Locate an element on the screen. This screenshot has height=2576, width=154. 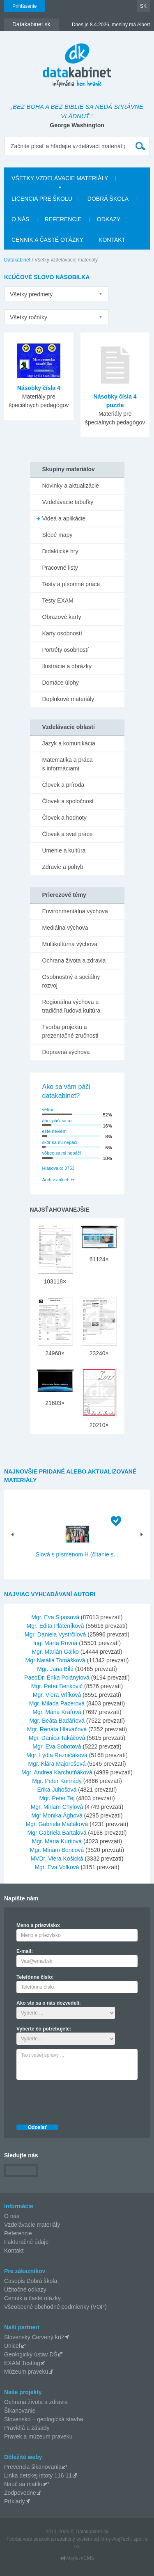
ešte neviem is located at coordinates (54, 1131).